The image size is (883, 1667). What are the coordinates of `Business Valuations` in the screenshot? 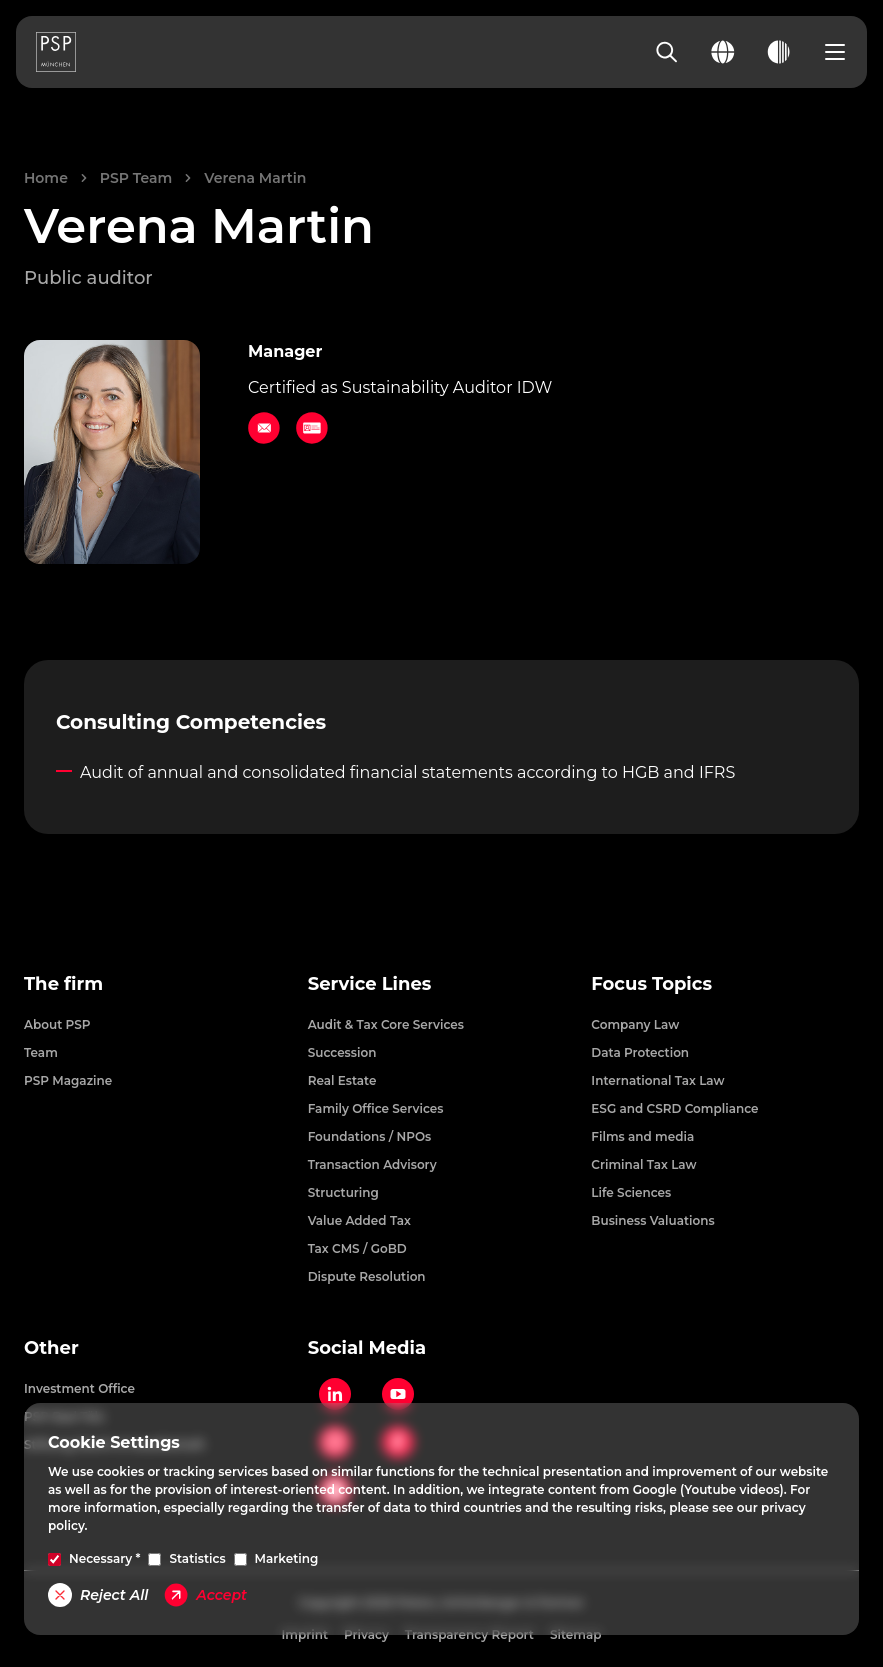 It's located at (652, 1220).